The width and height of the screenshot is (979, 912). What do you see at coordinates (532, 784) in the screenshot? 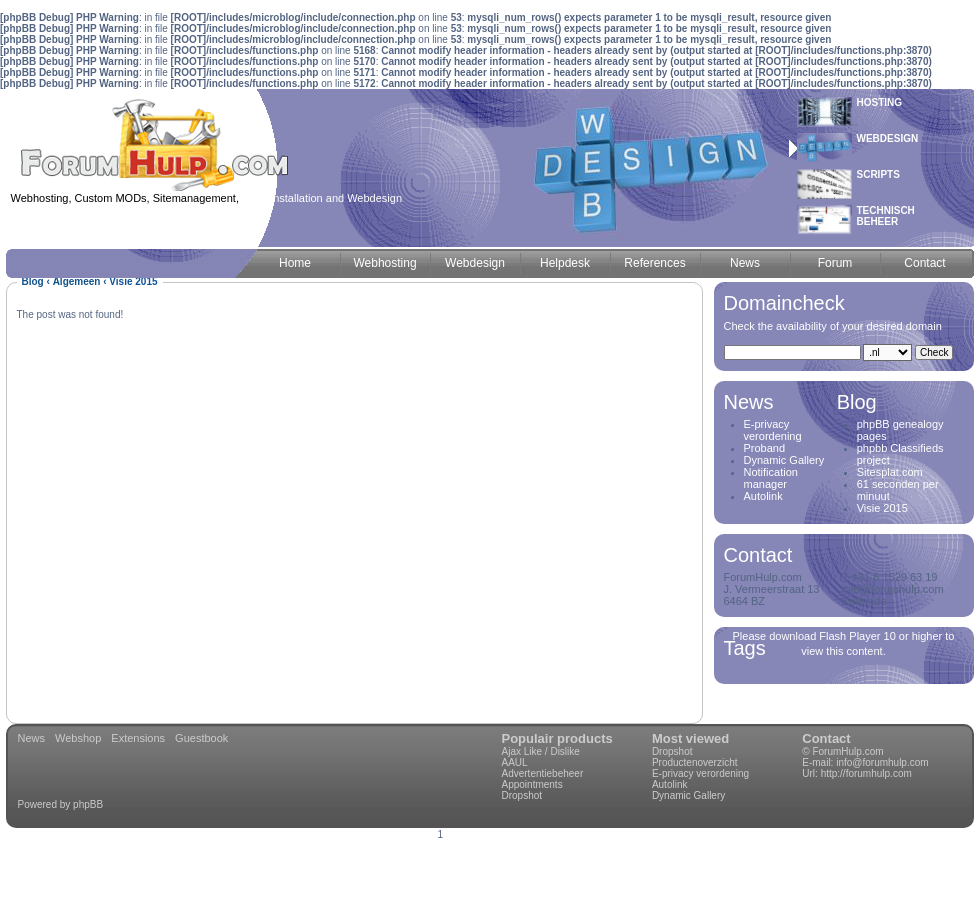
I see `Appointments` at bounding box center [532, 784].